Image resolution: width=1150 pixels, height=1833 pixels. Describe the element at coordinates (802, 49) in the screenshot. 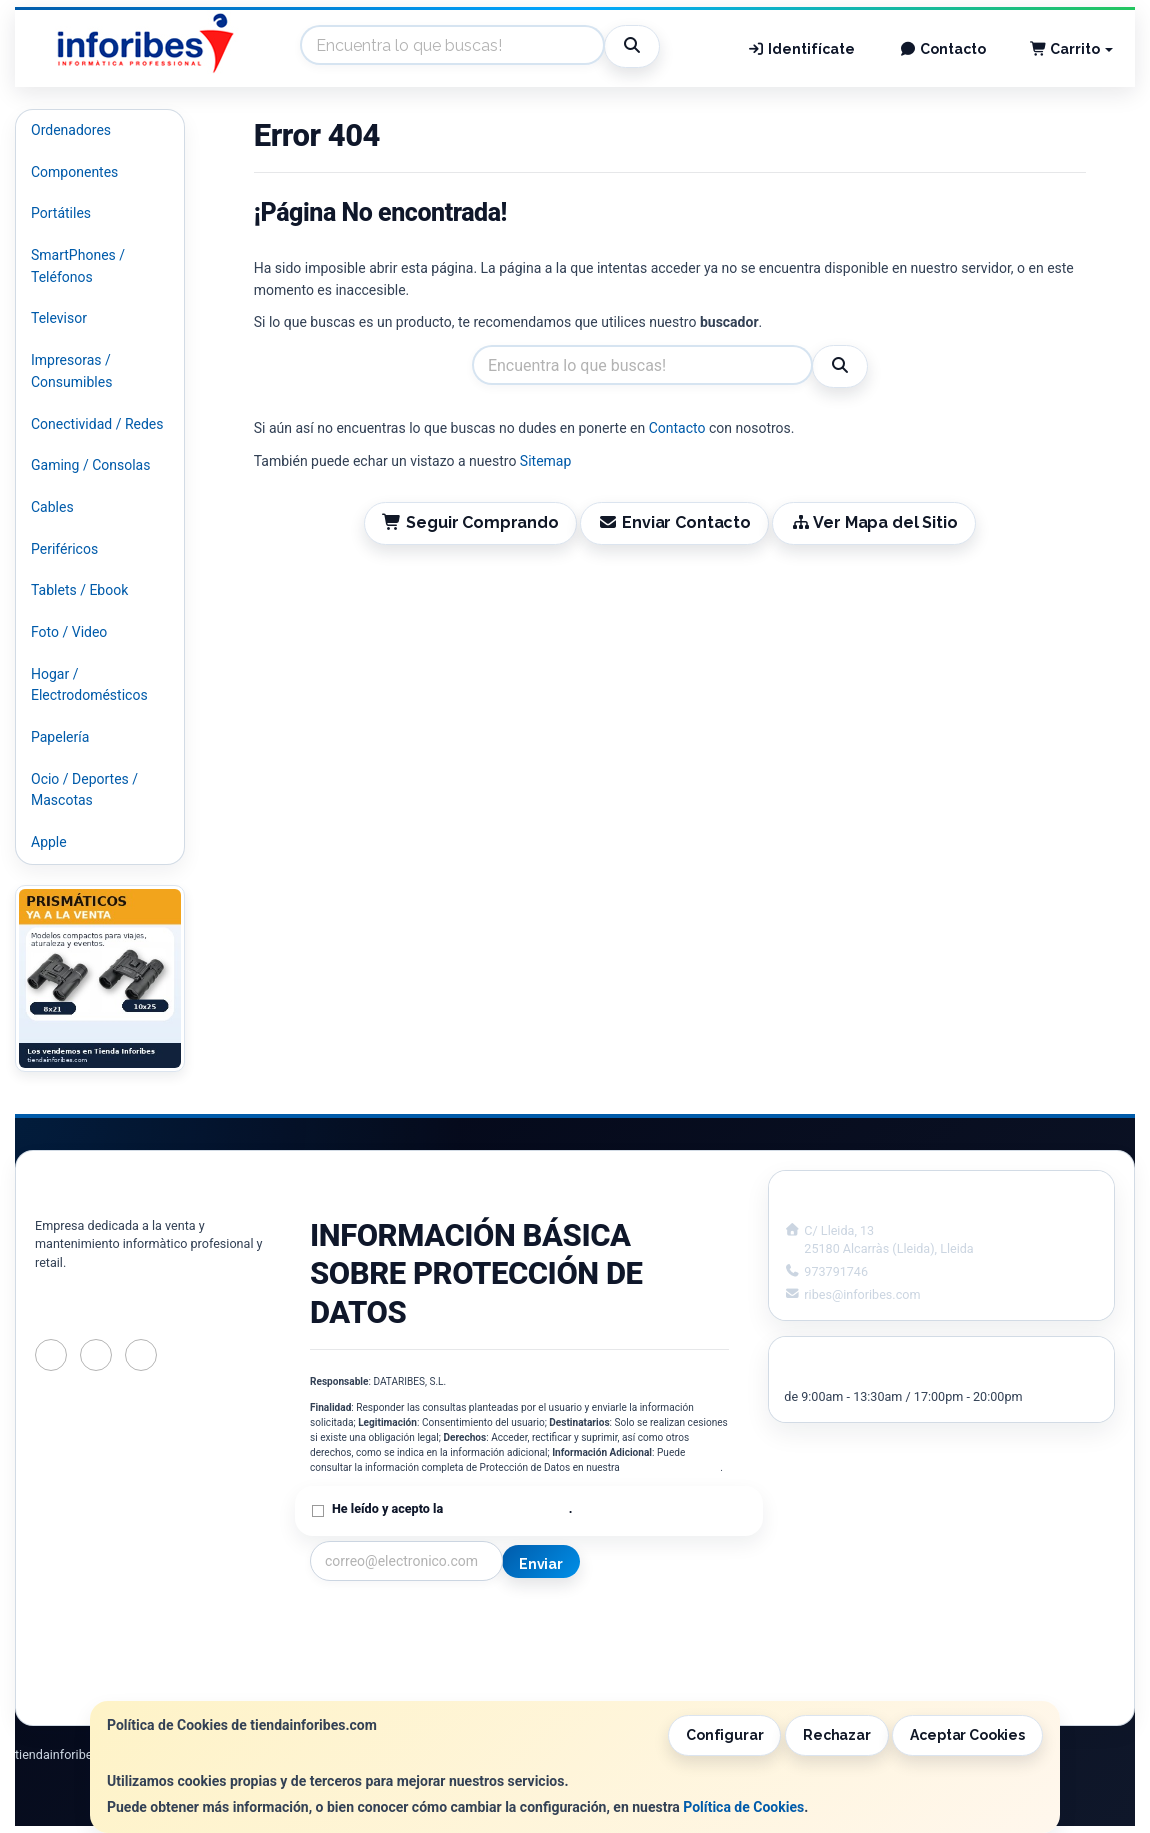

I see `Identifícate` at that location.